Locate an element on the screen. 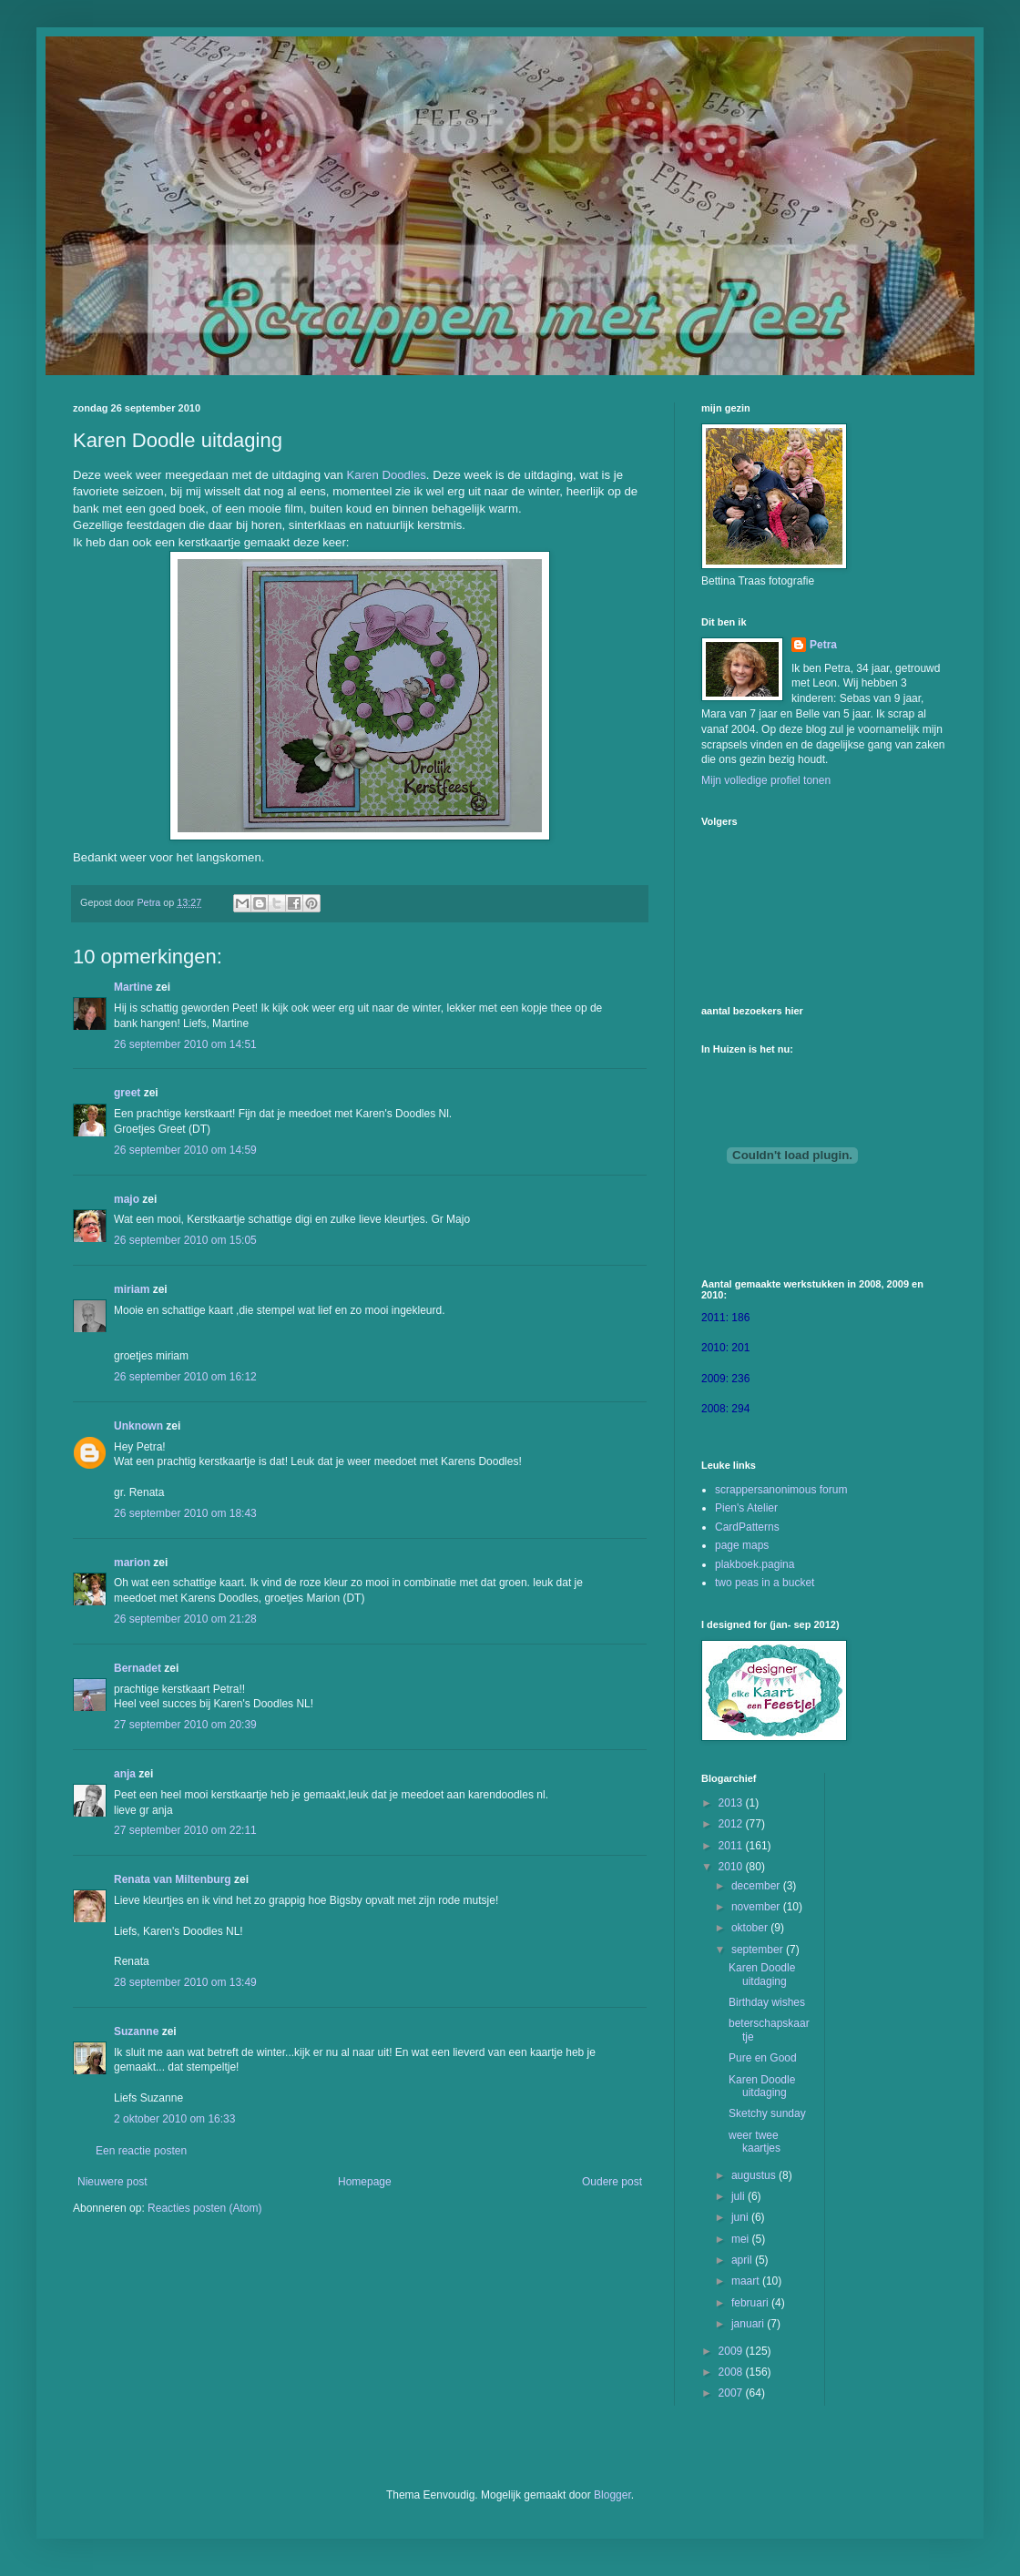  maart is located at coordinates (746, 2281).